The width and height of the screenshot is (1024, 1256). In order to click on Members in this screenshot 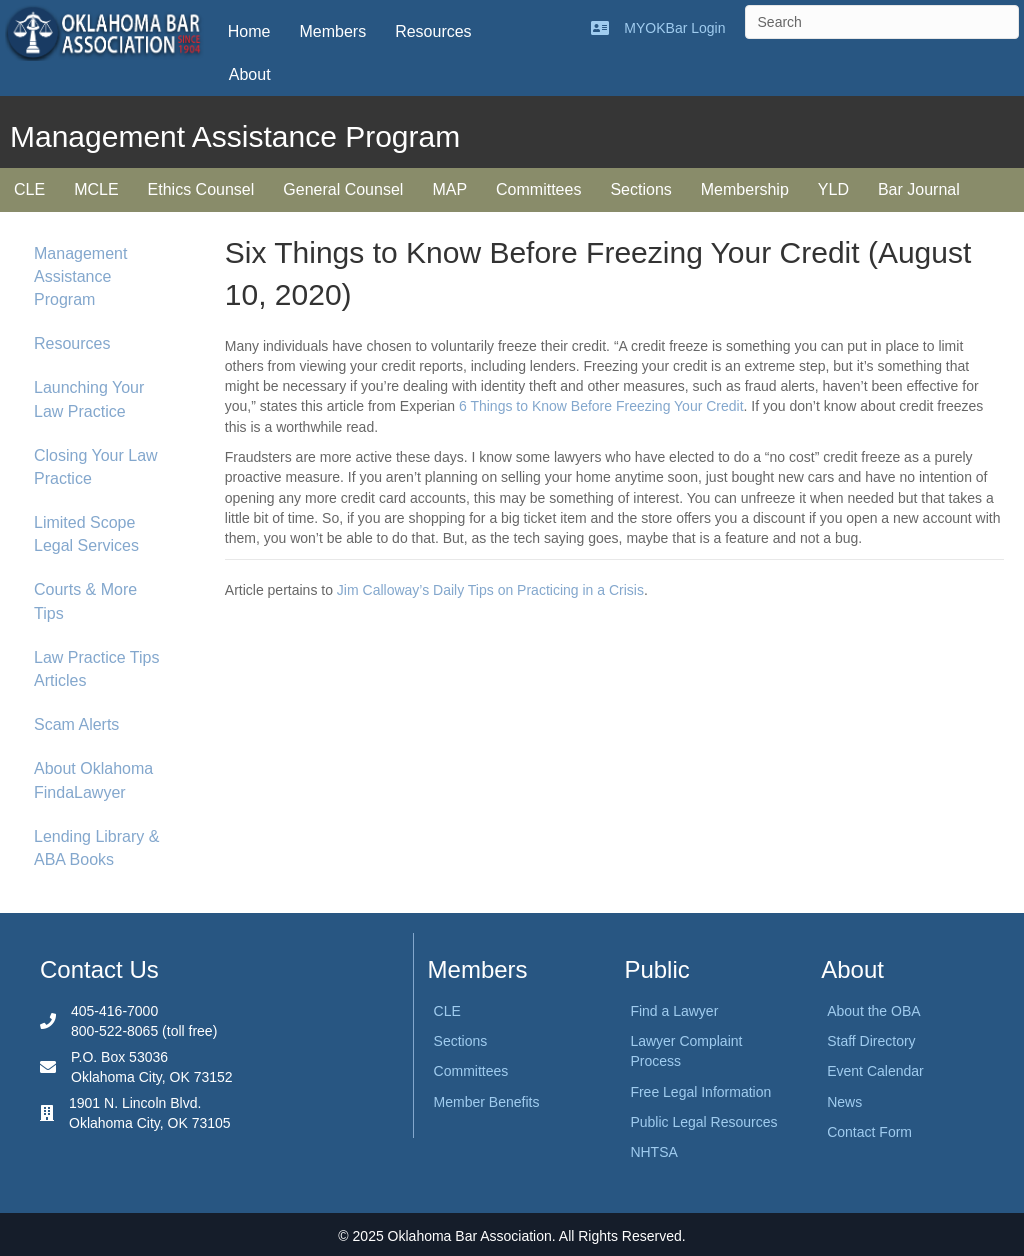, I will do `click(332, 31)`.